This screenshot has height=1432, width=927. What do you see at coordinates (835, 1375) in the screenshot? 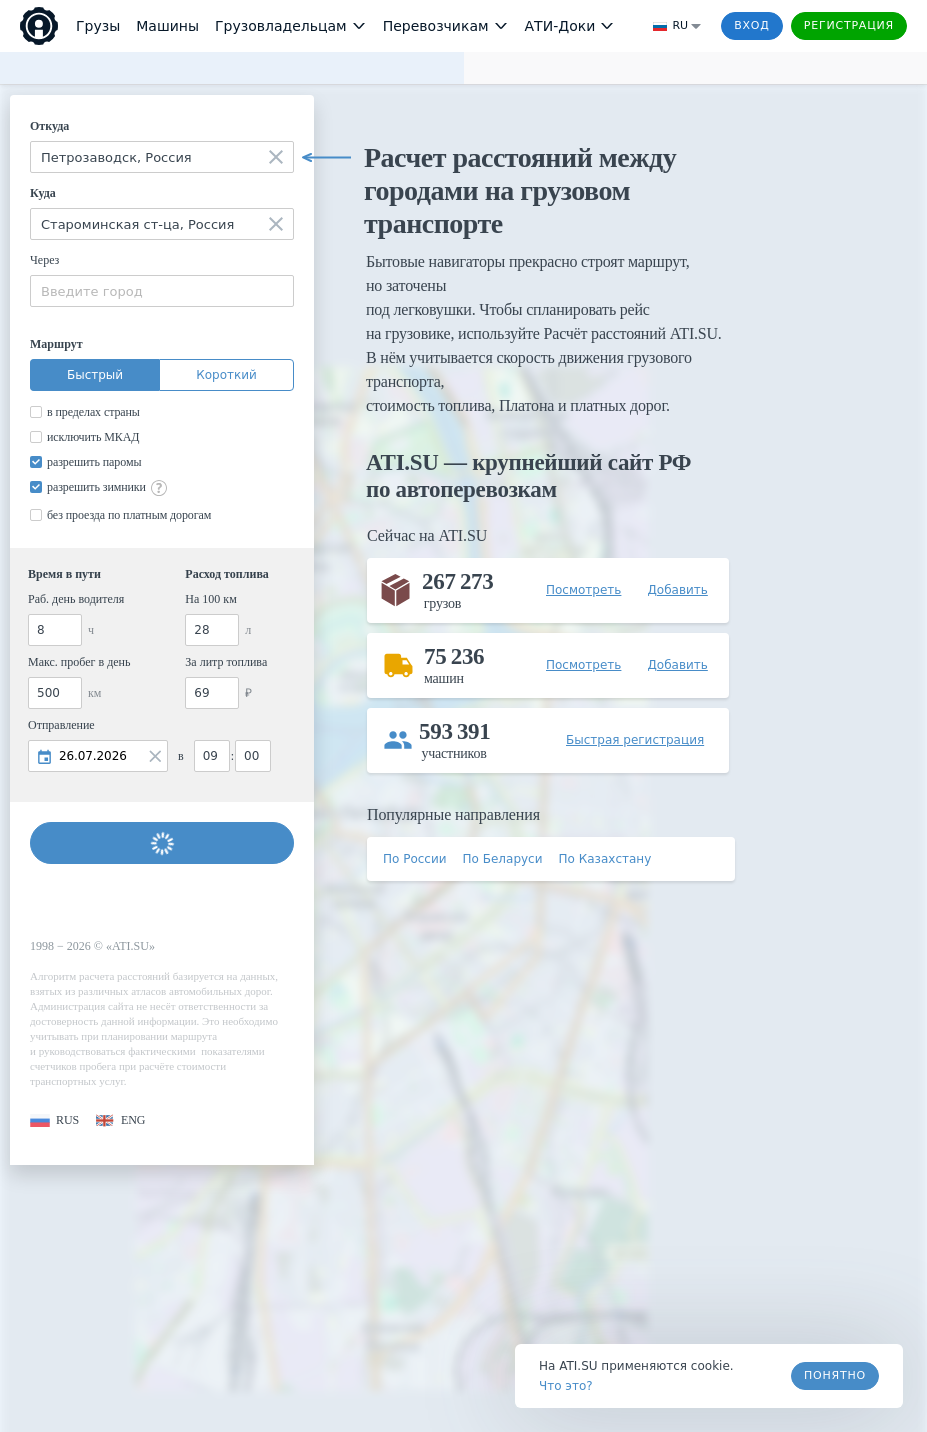
I see `Понятно` at bounding box center [835, 1375].